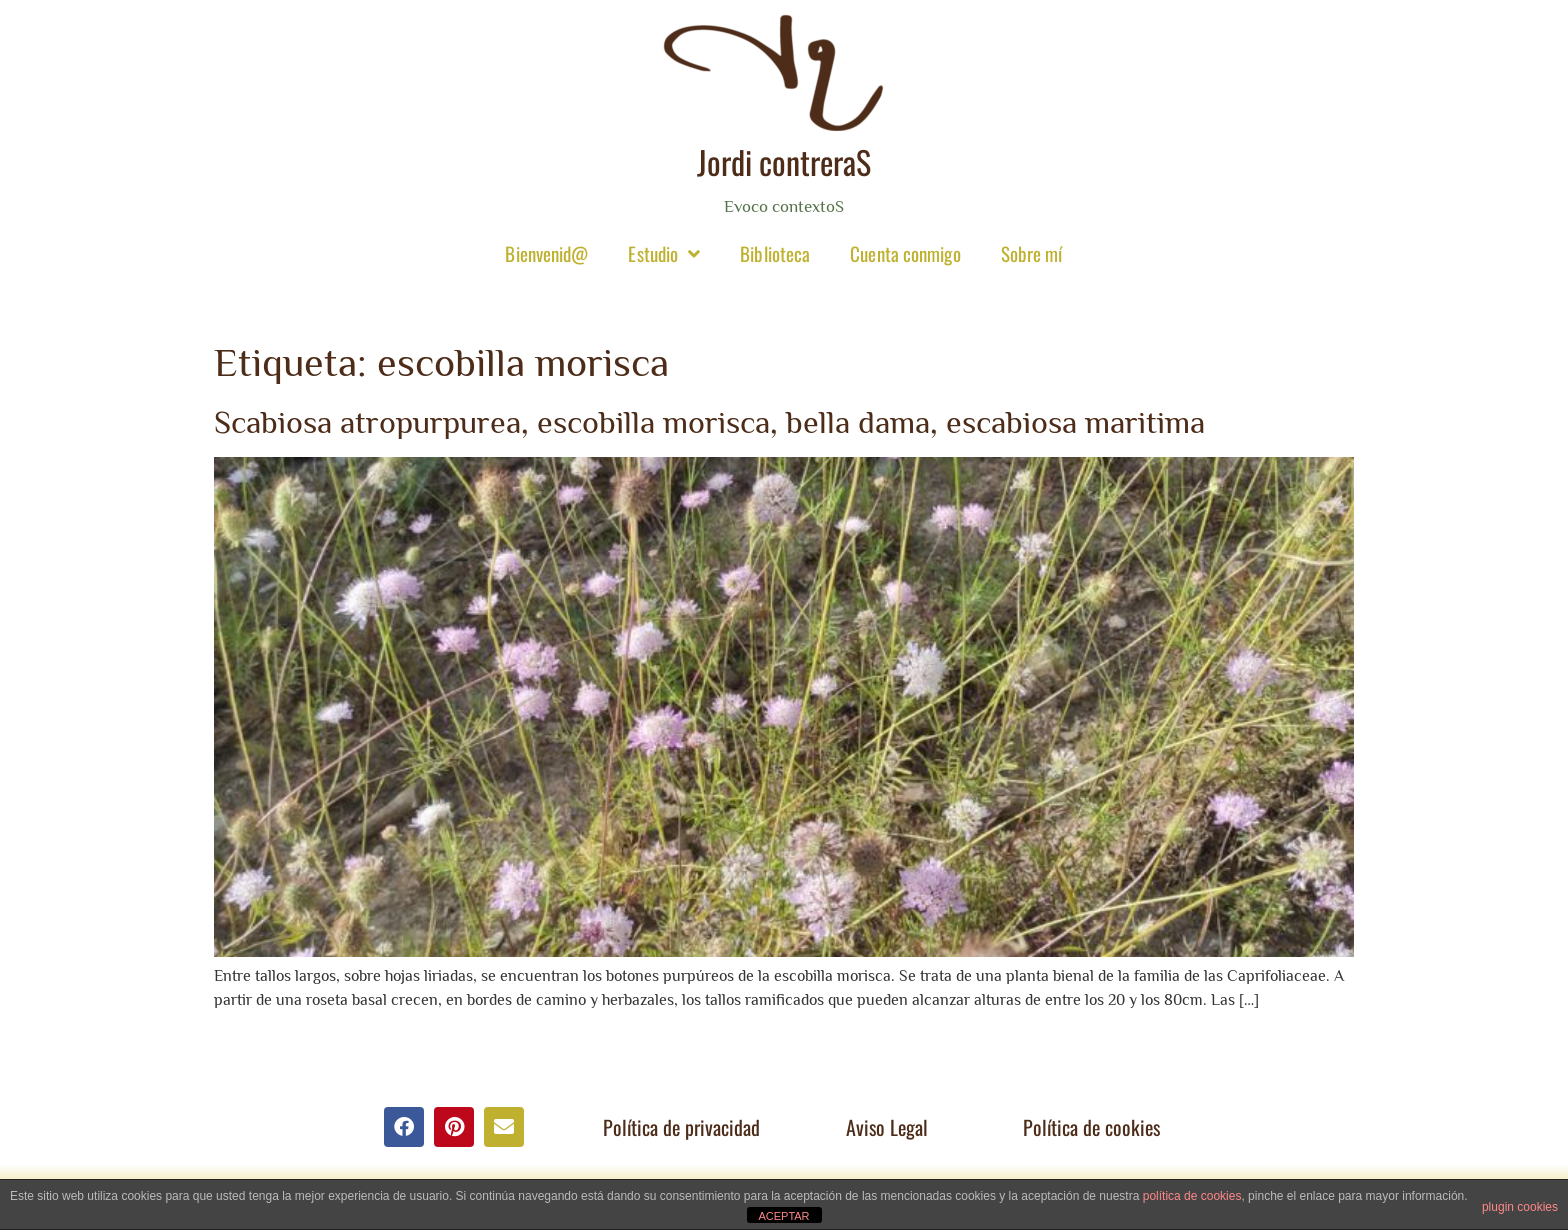 This screenshot has width=1568, height=1230. I want to click on ACEPTAR, so click(783, 1216).